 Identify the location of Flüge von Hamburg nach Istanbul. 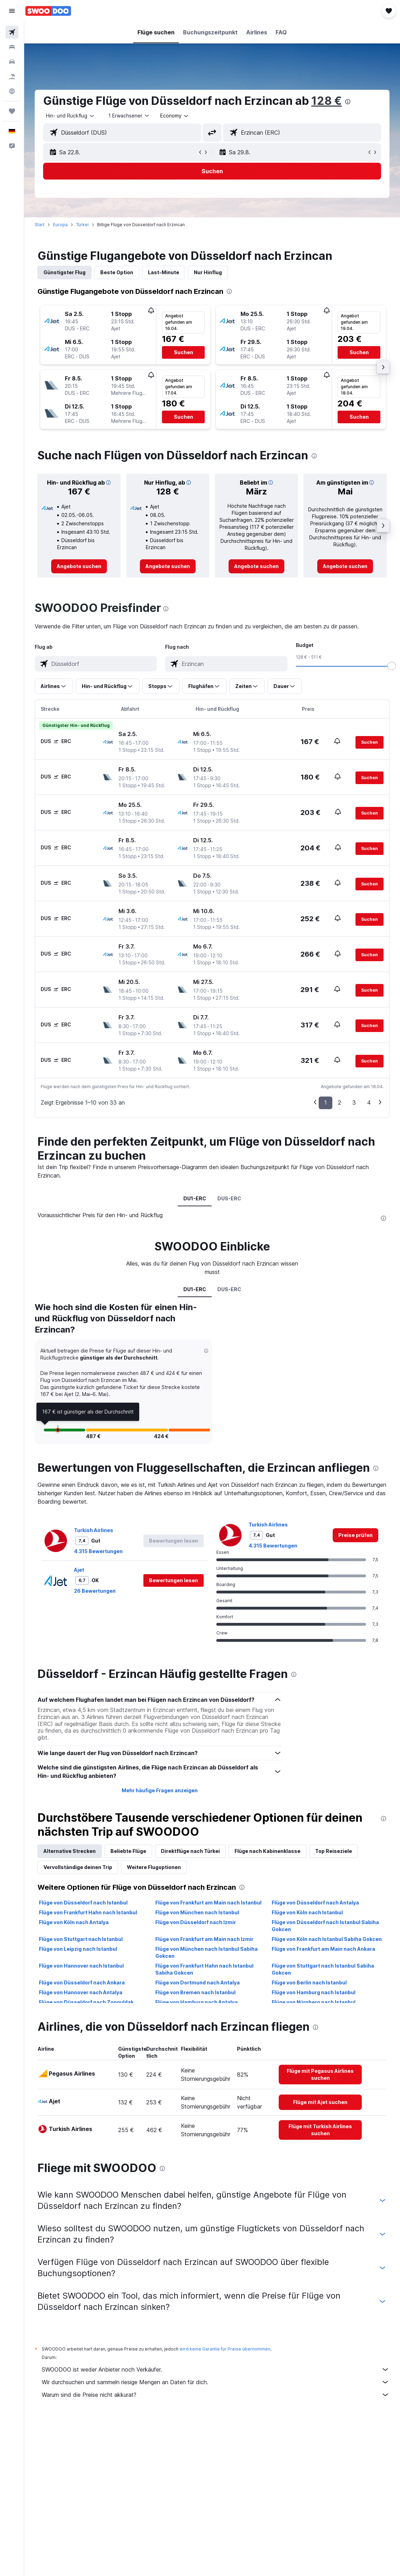
(313, 1992).